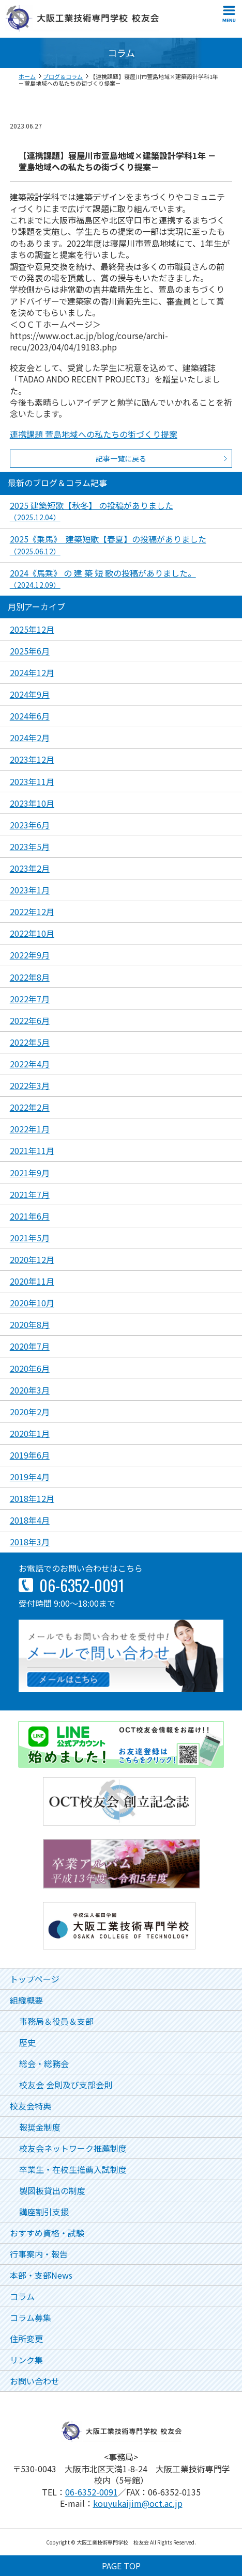 This screenshot has height=2576, width=242. Describe the element at coordinates (41, 2275) in the screenshot. I see `本部・支部News` at that location.